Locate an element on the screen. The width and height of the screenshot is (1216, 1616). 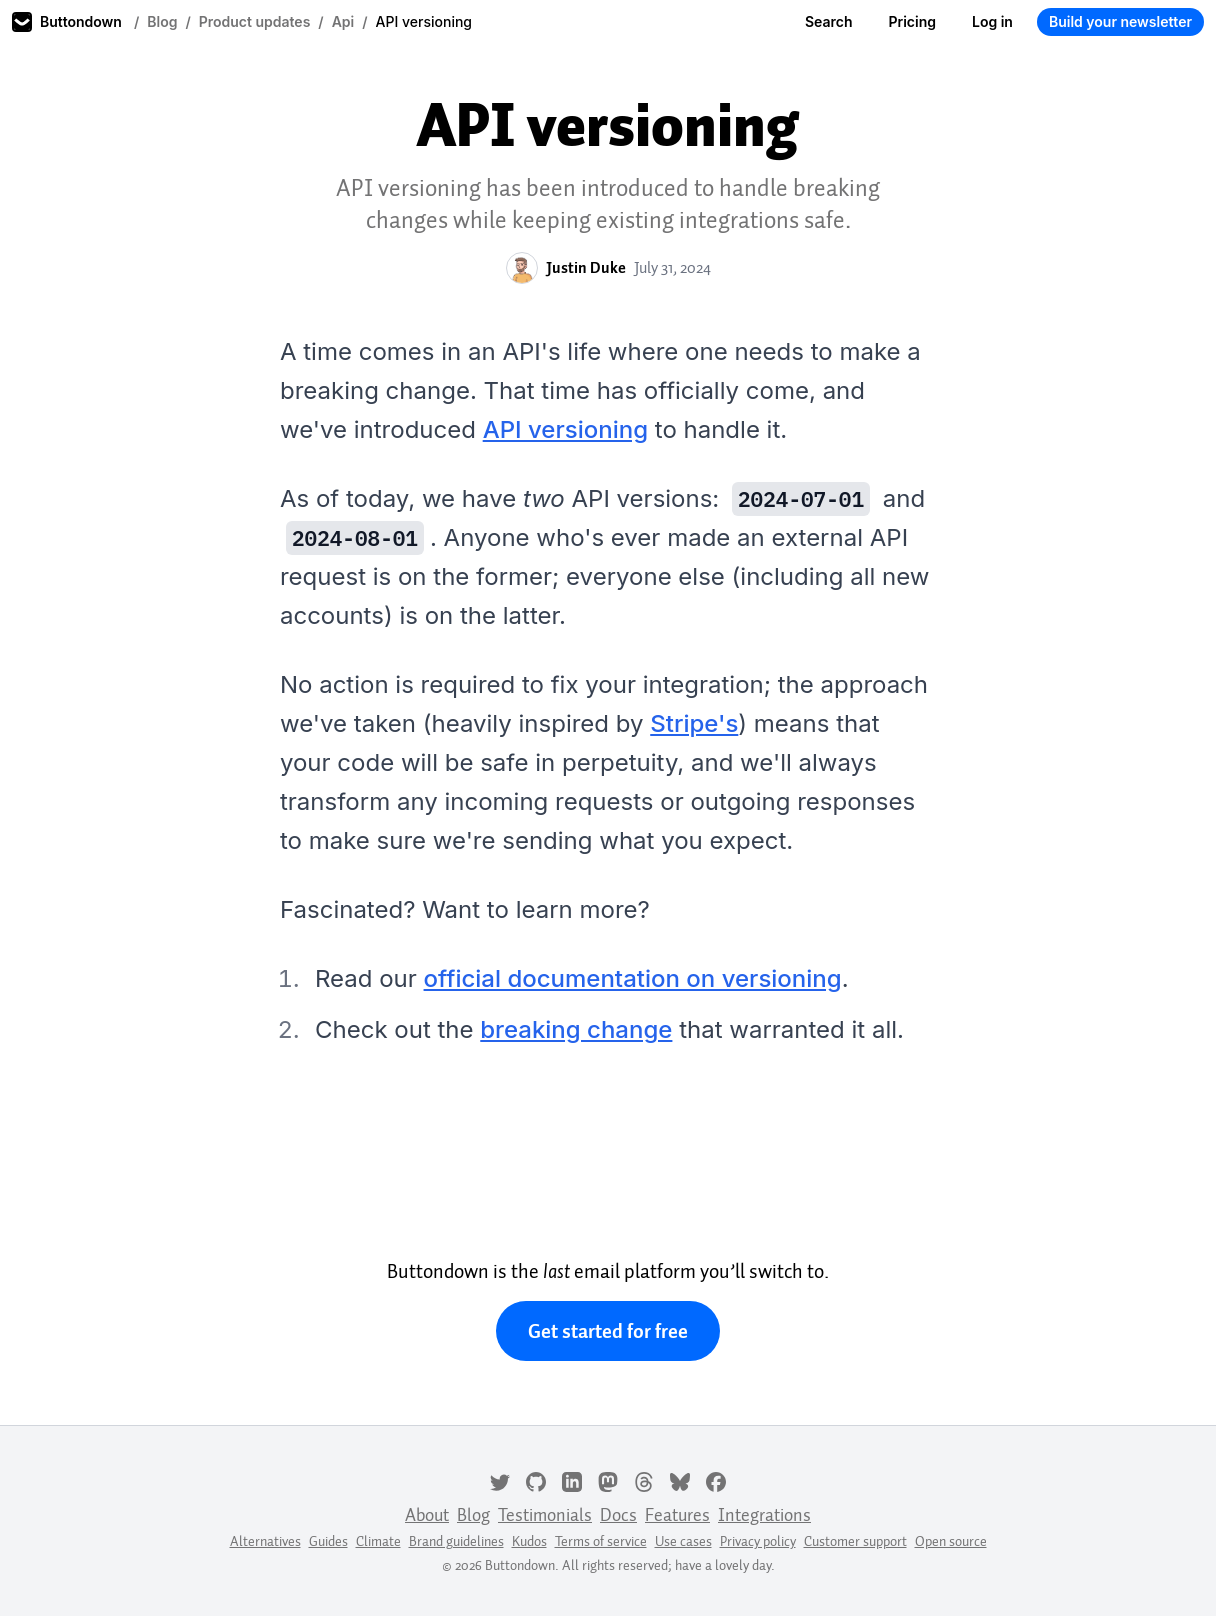
official documentation on versioning is located at coordinates (633, 978).